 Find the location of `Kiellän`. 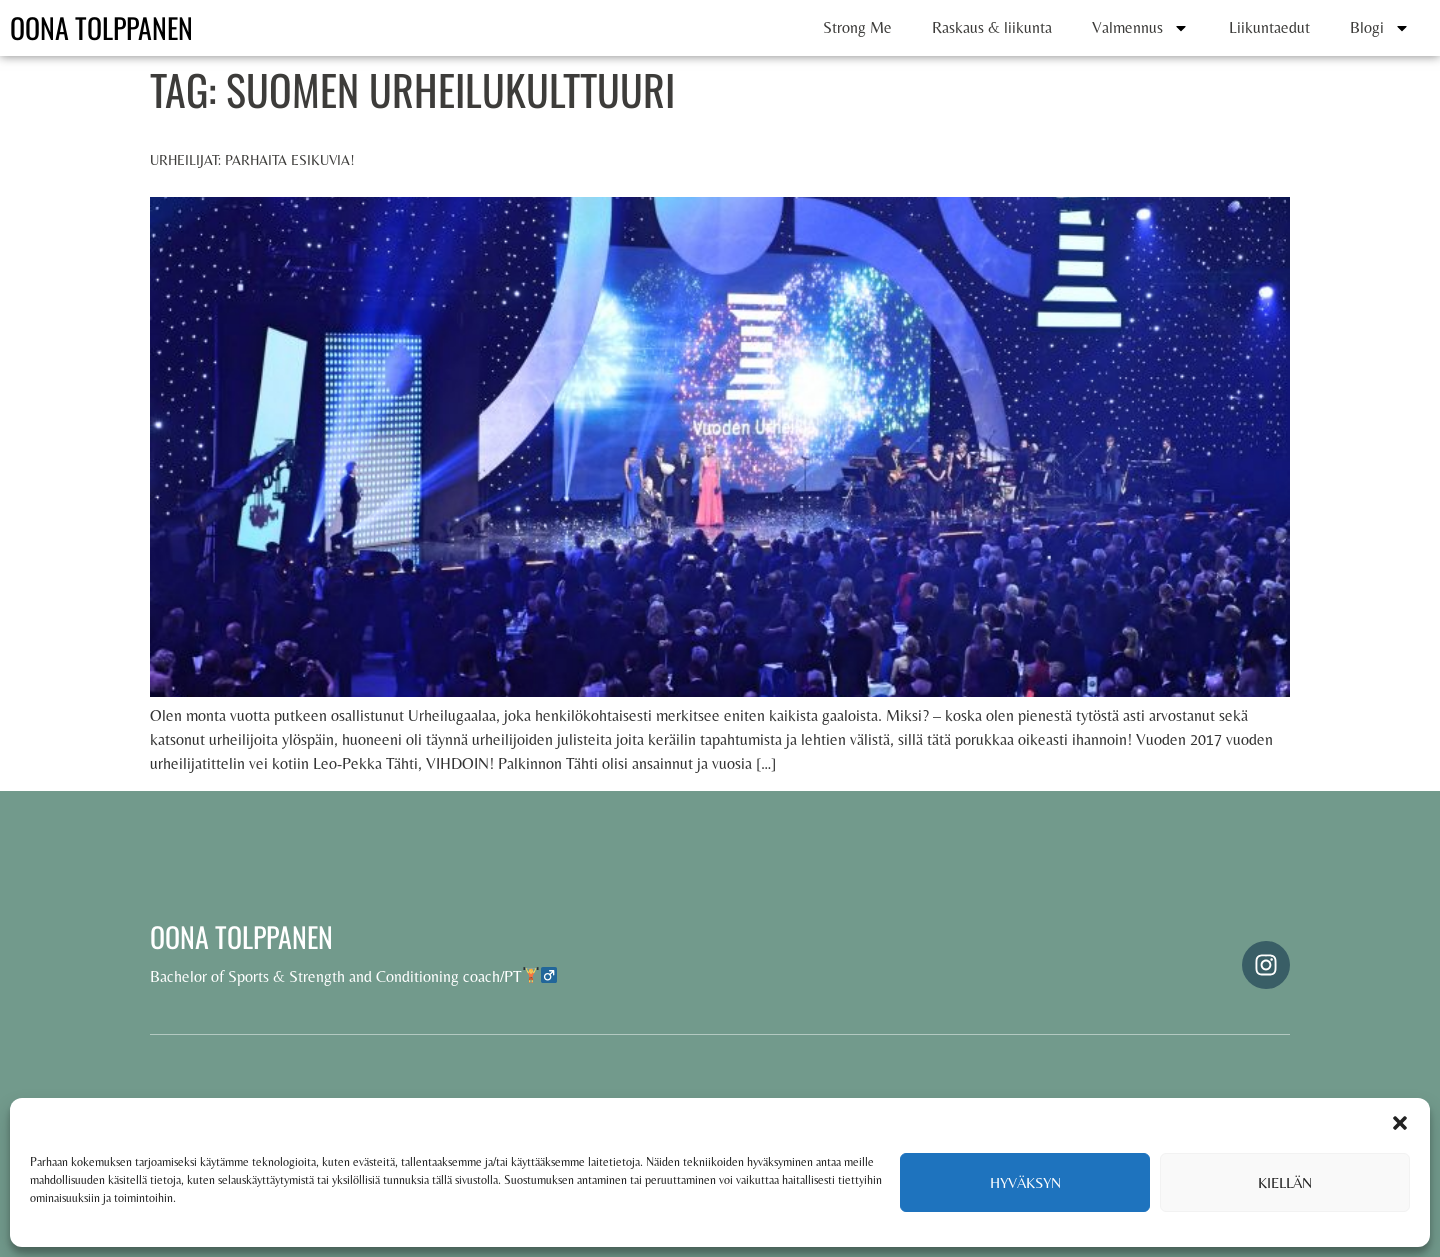

Kiellän is located at coordinates (1285, 1182).